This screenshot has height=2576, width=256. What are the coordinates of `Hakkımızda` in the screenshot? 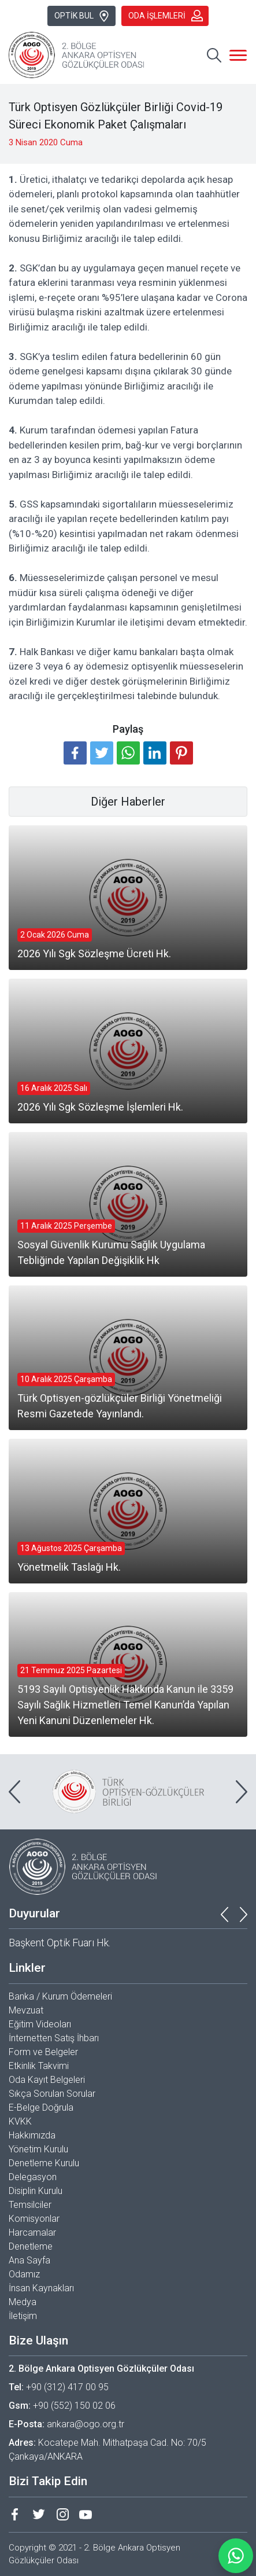 It's located at (32, 2135).